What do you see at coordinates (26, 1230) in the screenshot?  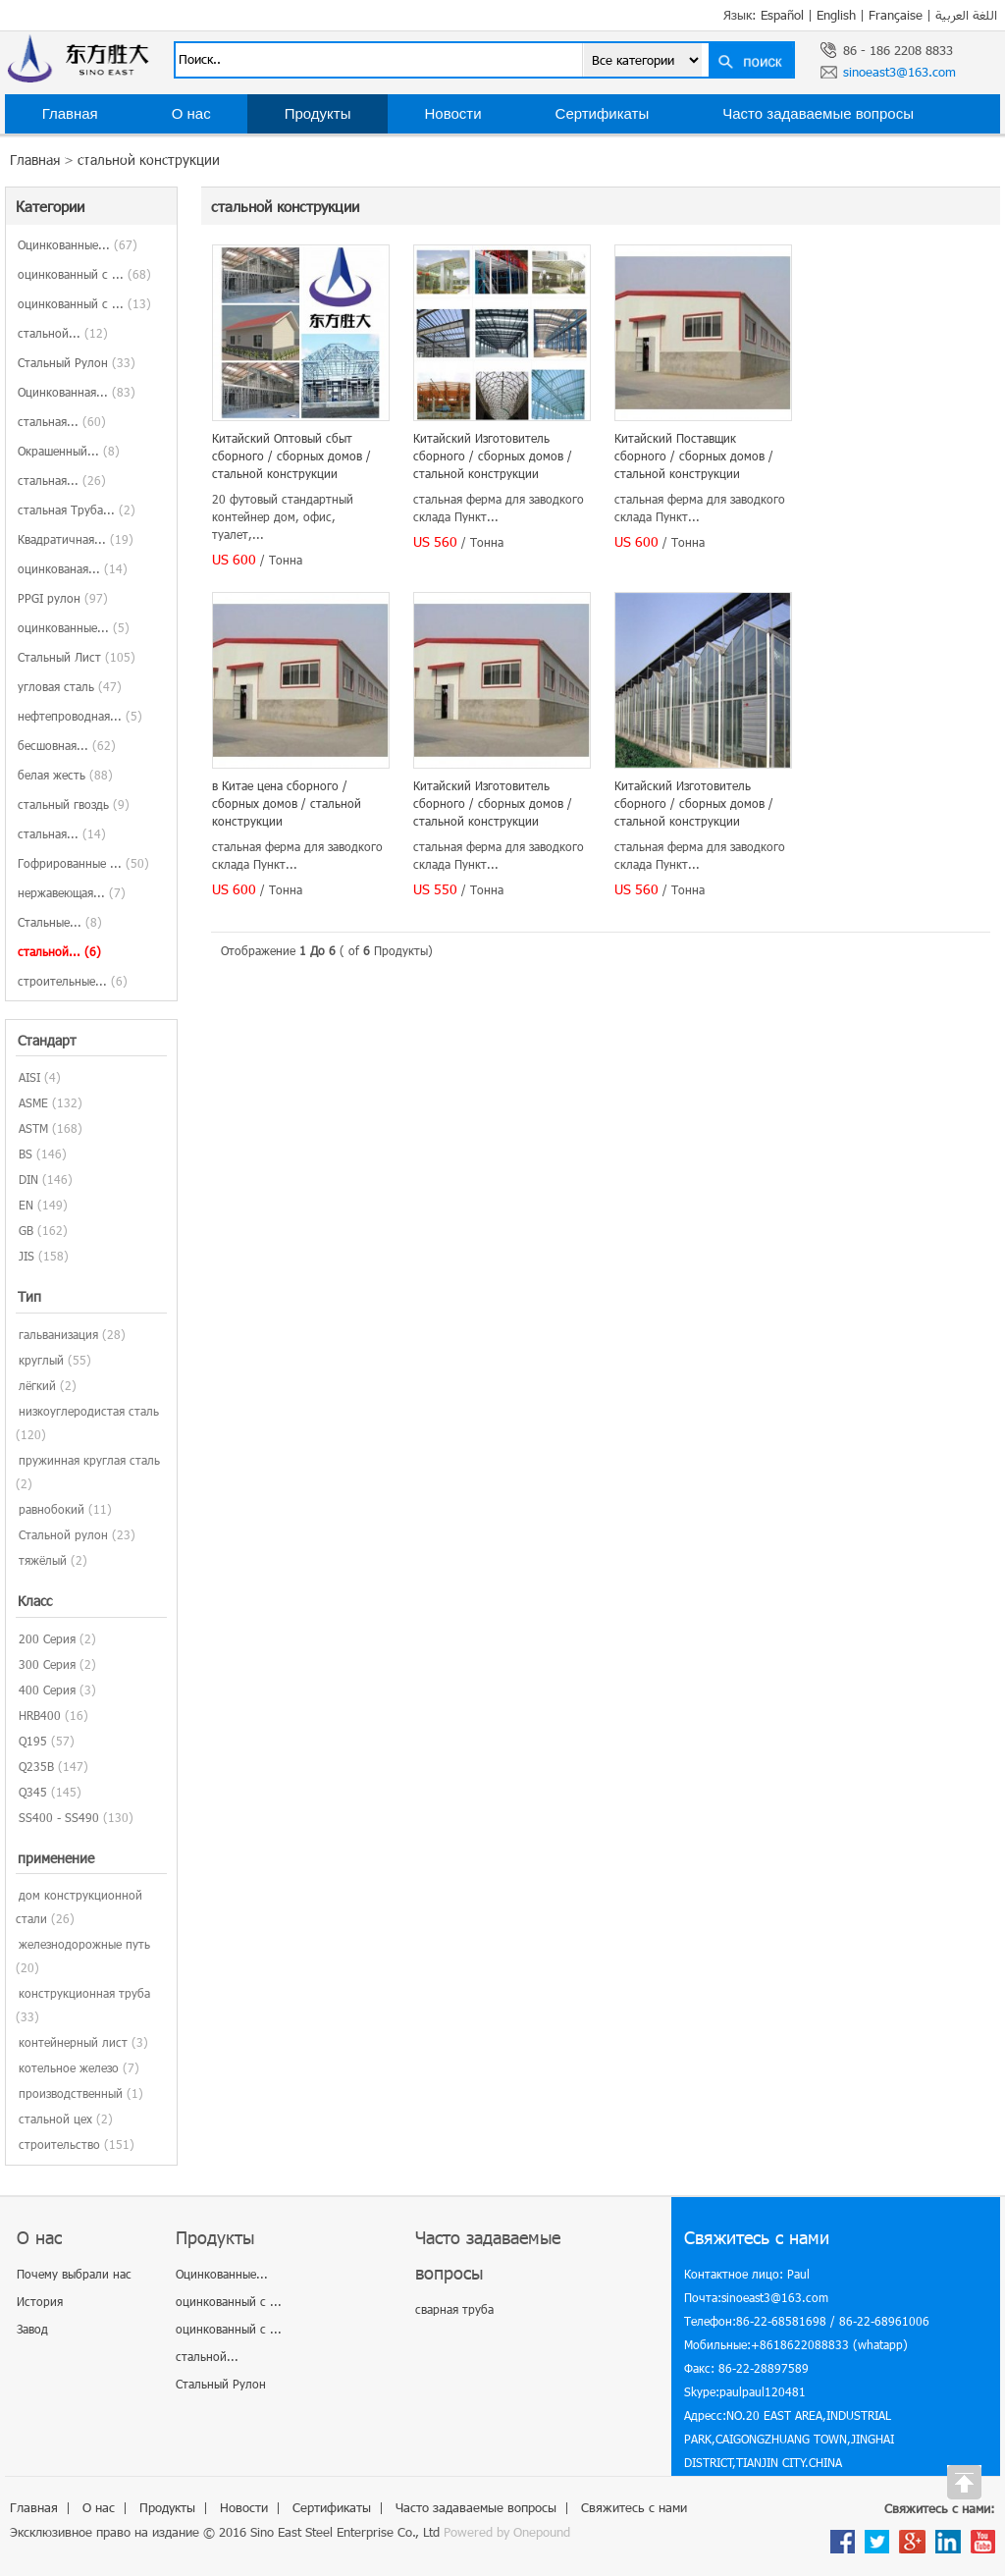 I see `GB` at bounding box center [26, 1230].